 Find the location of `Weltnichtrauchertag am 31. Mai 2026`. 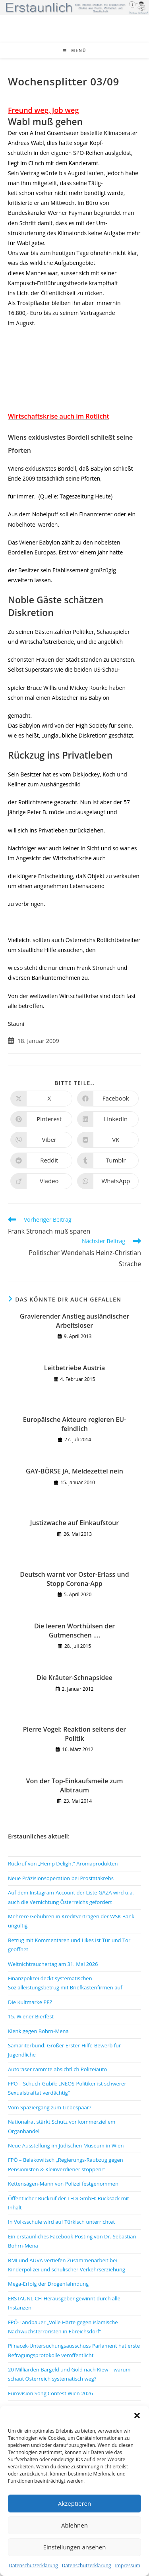

Weltnichtrauchertag am 31. Mai 2026 is located at coordinates (53, 1964).